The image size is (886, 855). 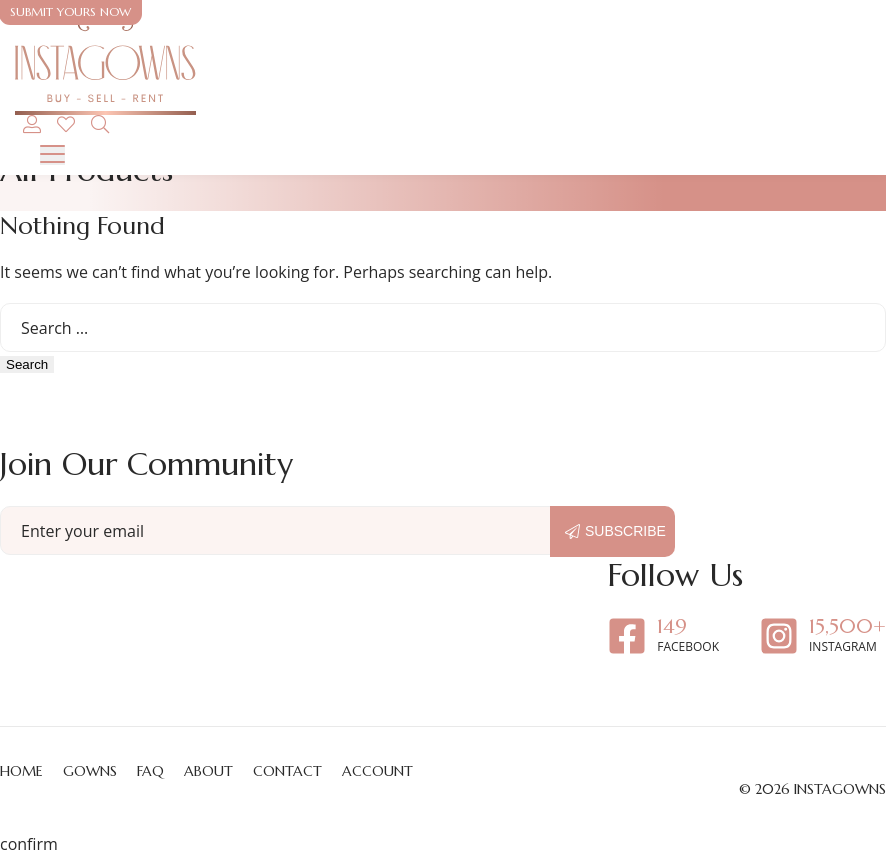 I want to click on Home, so click(x=21, y=771).